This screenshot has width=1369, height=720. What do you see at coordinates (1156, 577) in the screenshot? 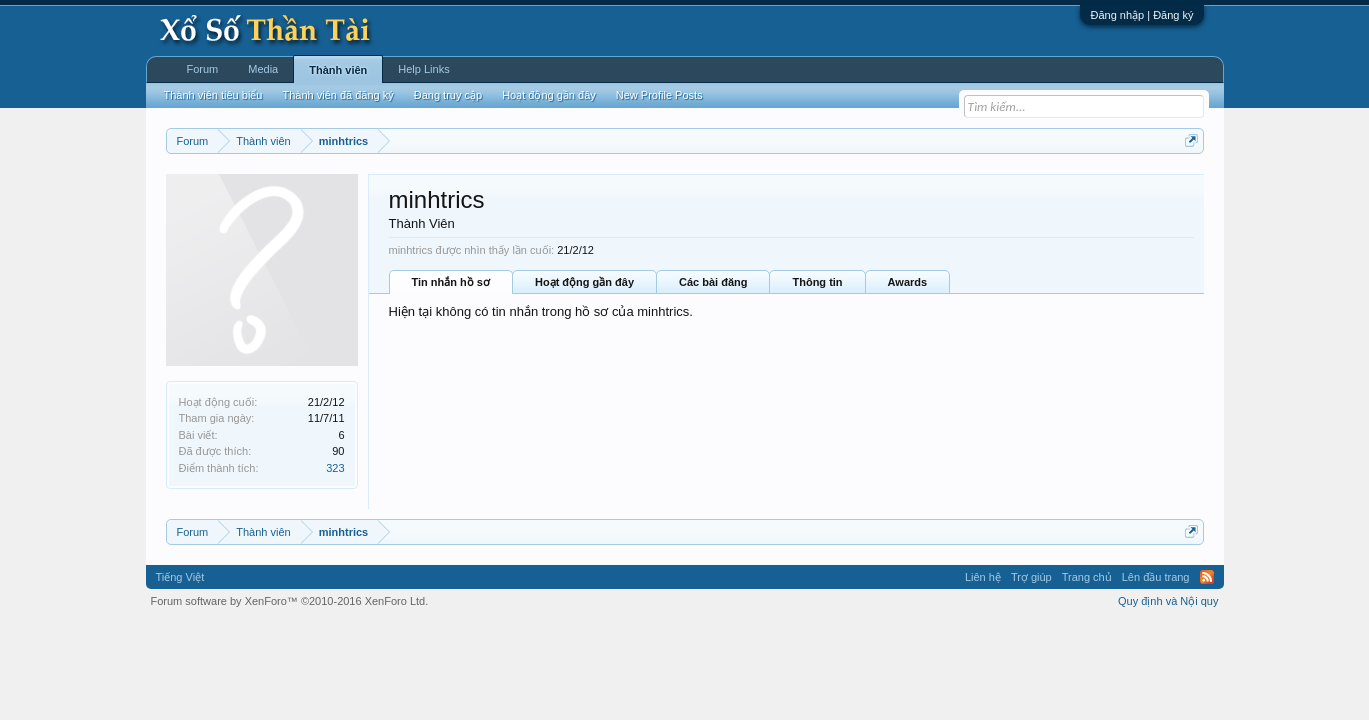
I see `Lên đầu trang` at bounding box center [1156, 577].